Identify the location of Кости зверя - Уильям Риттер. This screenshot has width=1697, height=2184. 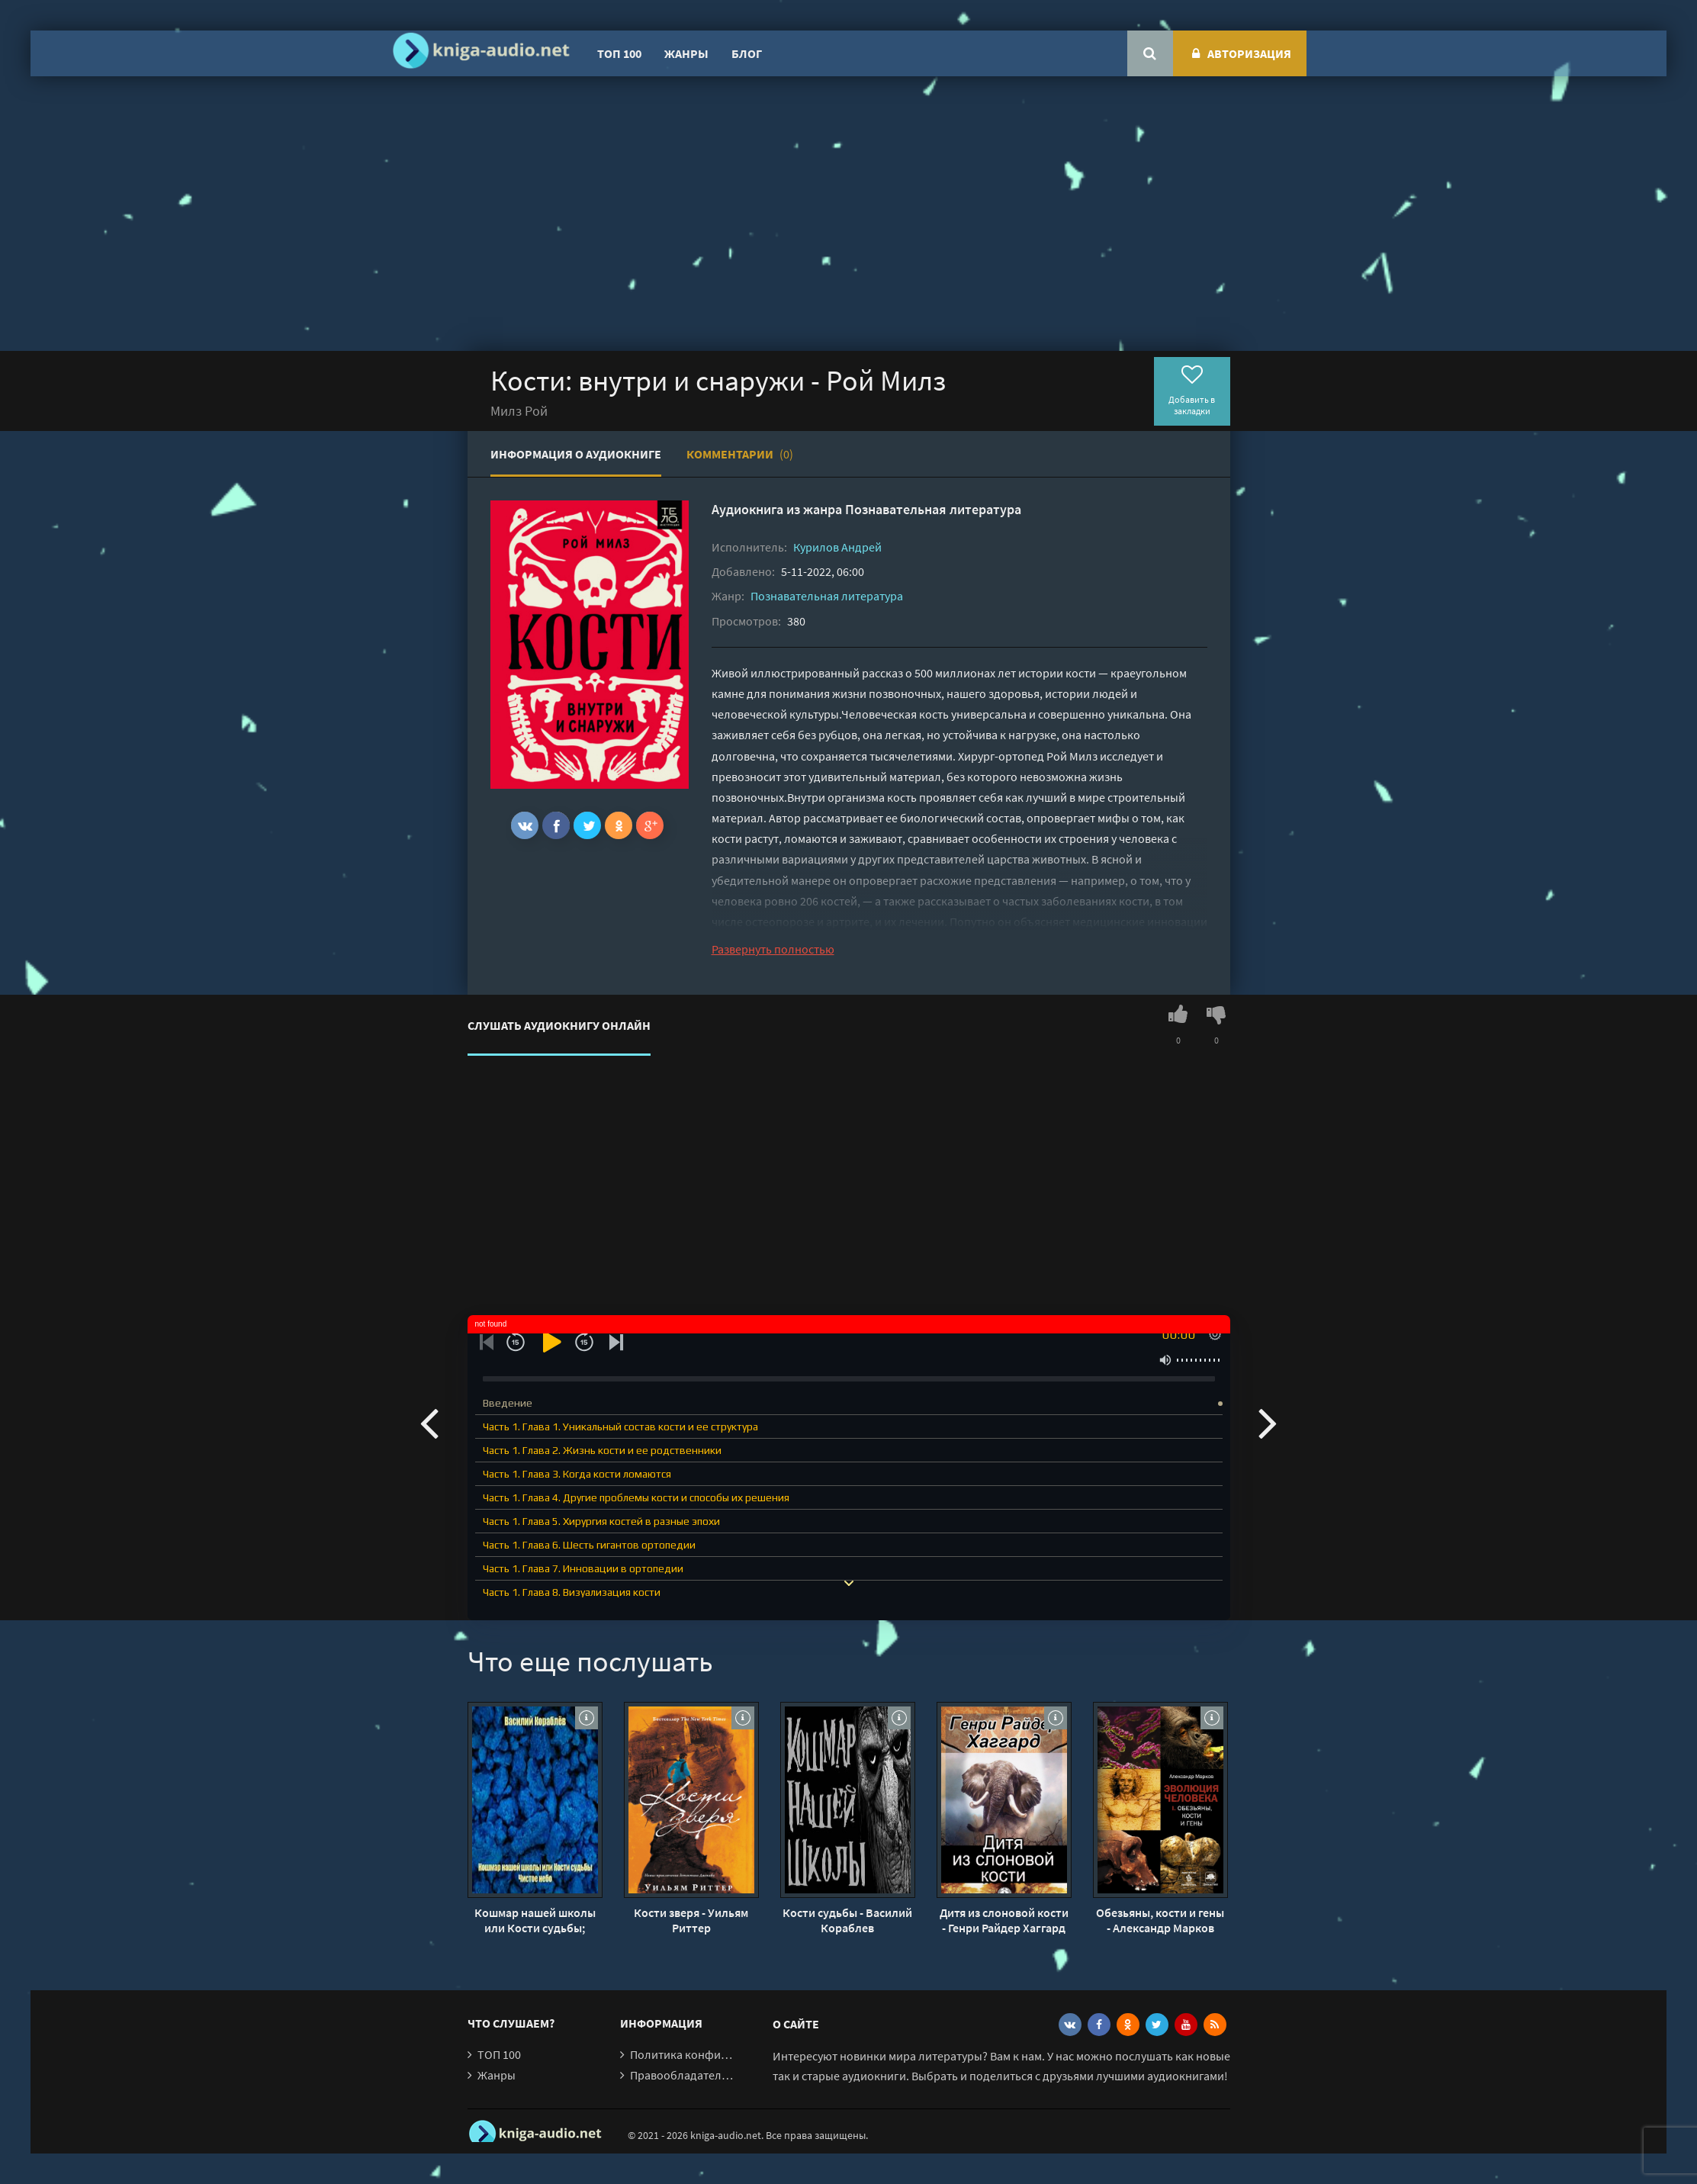
(691, 1920).